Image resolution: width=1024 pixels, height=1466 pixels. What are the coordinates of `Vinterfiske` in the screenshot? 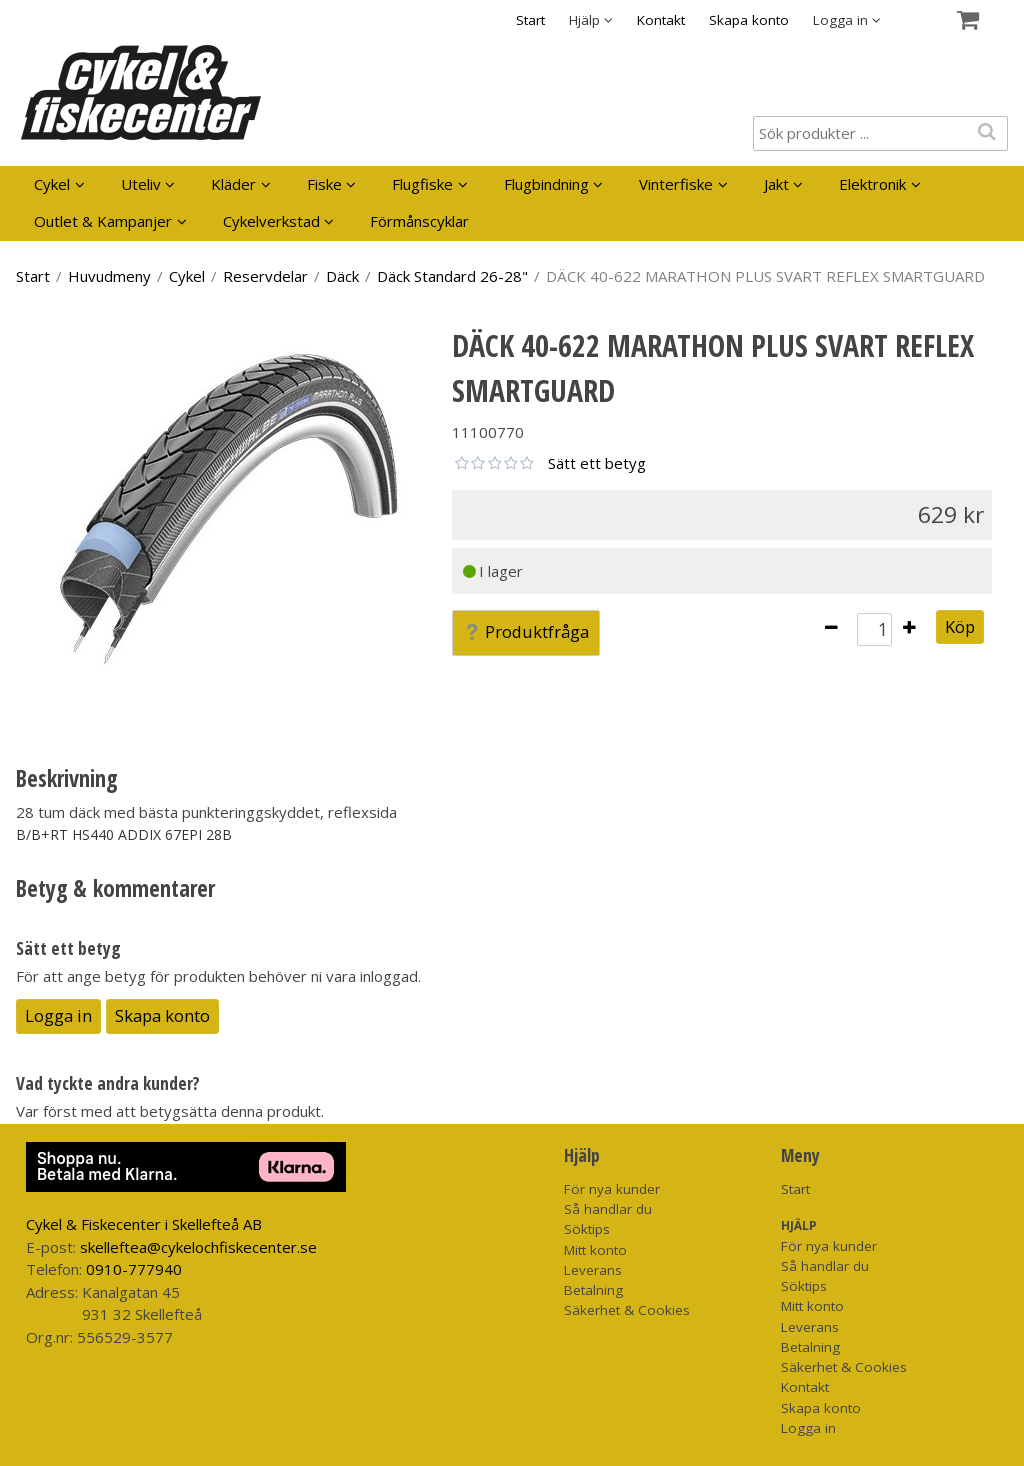 It's located at (676, 184).